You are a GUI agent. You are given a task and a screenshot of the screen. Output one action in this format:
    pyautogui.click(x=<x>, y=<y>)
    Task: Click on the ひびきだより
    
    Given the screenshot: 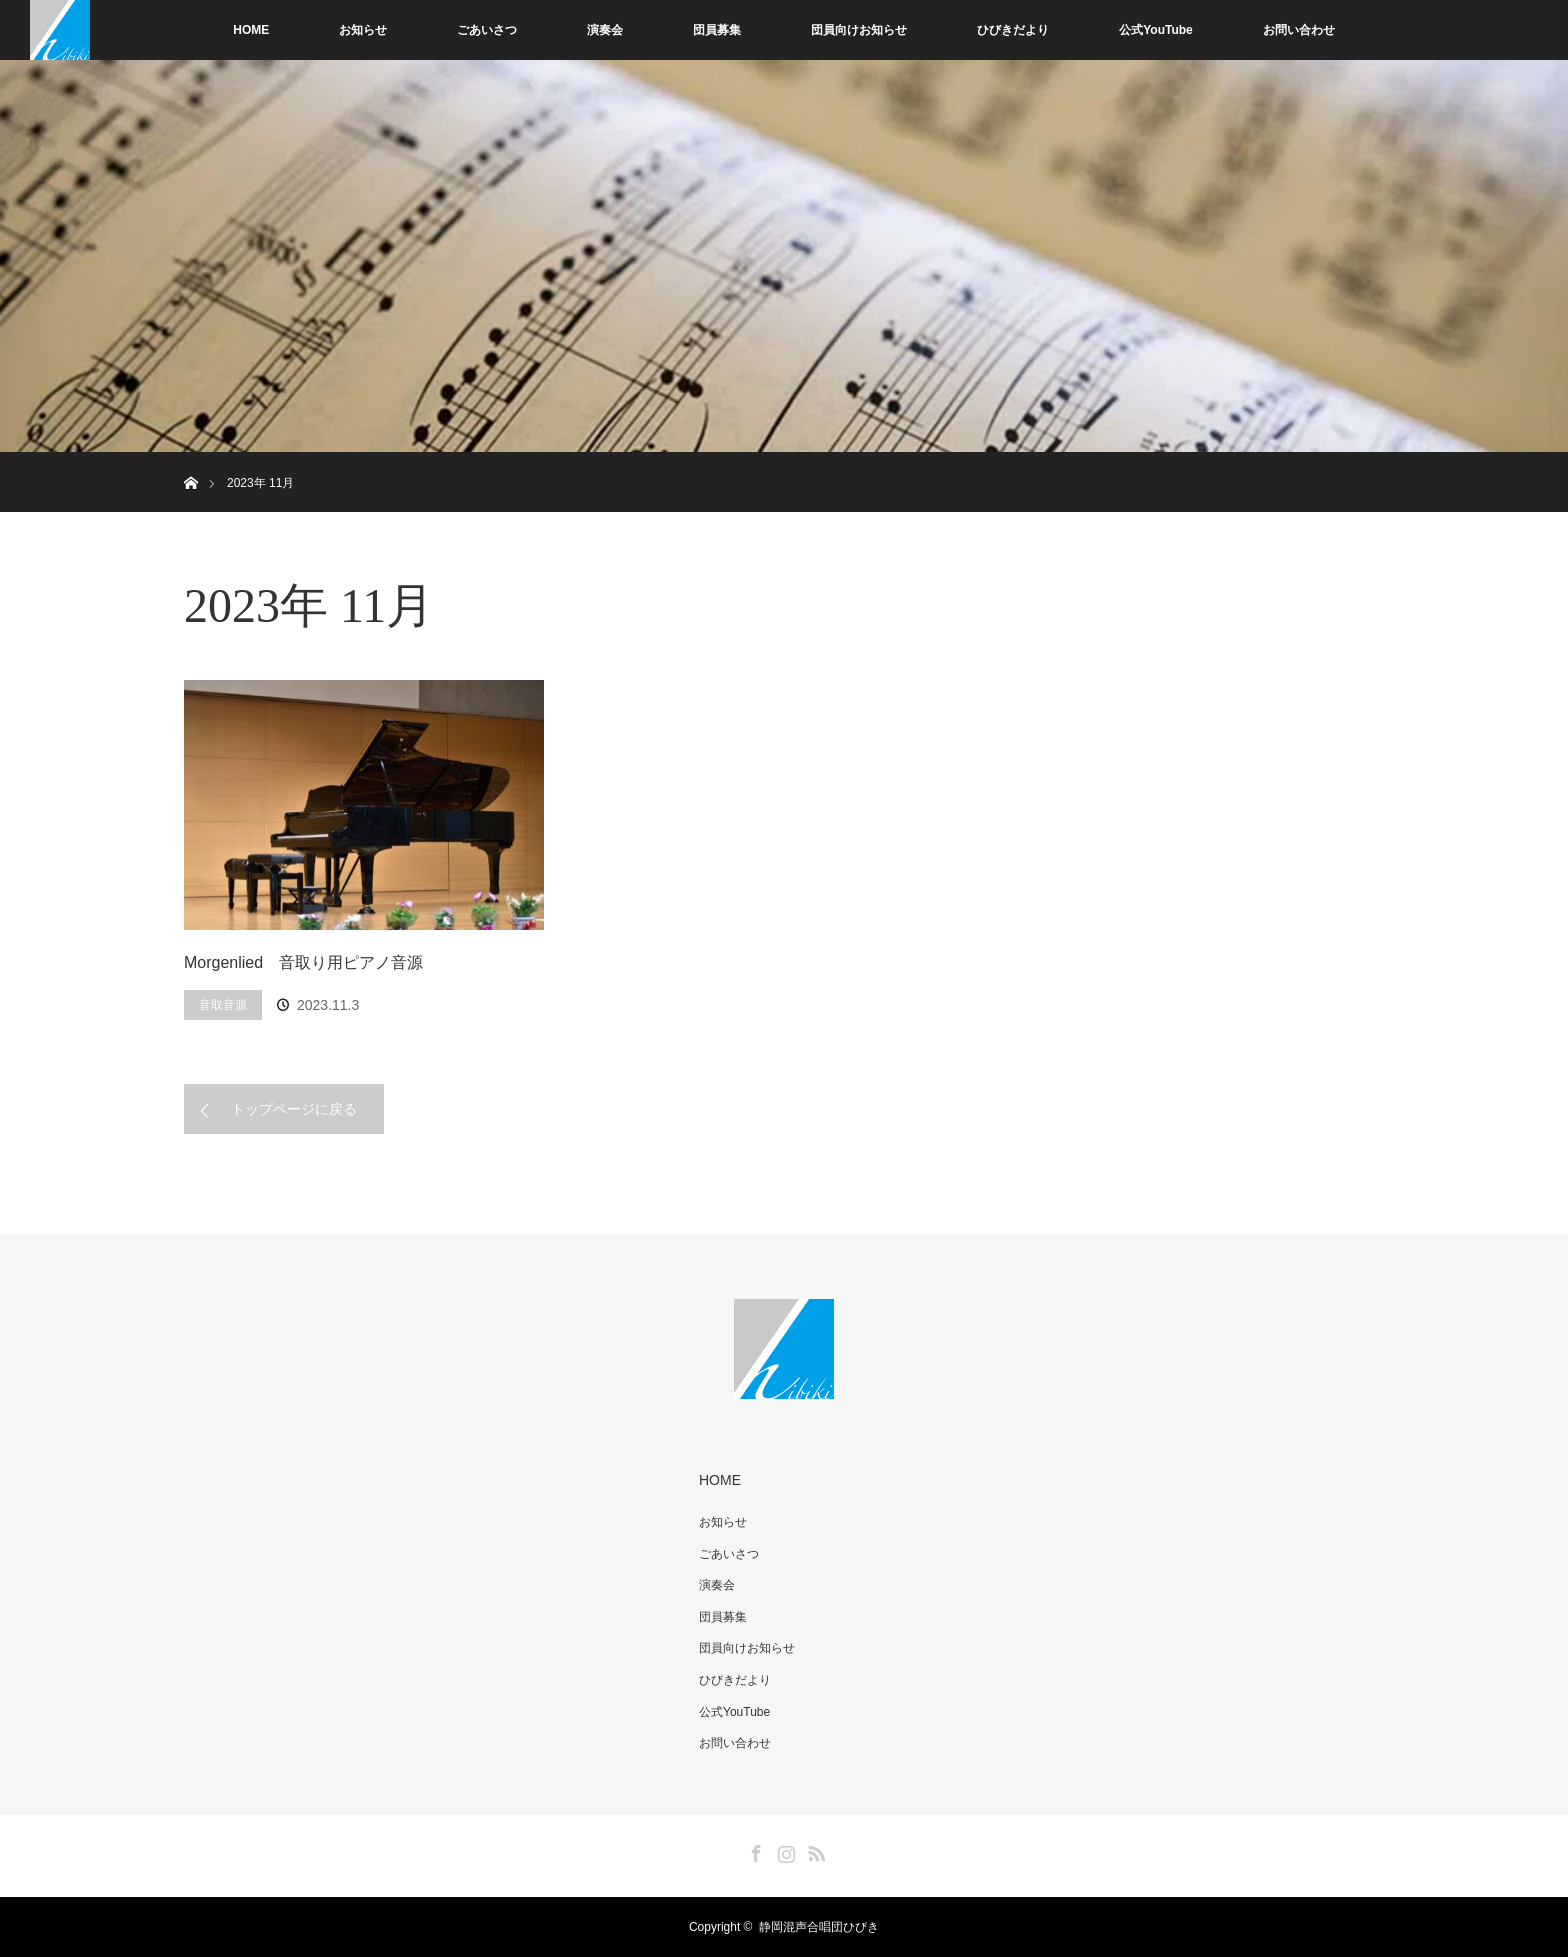 What is the action you would take?
    pyautogui.click(x=1013, y=30)
    